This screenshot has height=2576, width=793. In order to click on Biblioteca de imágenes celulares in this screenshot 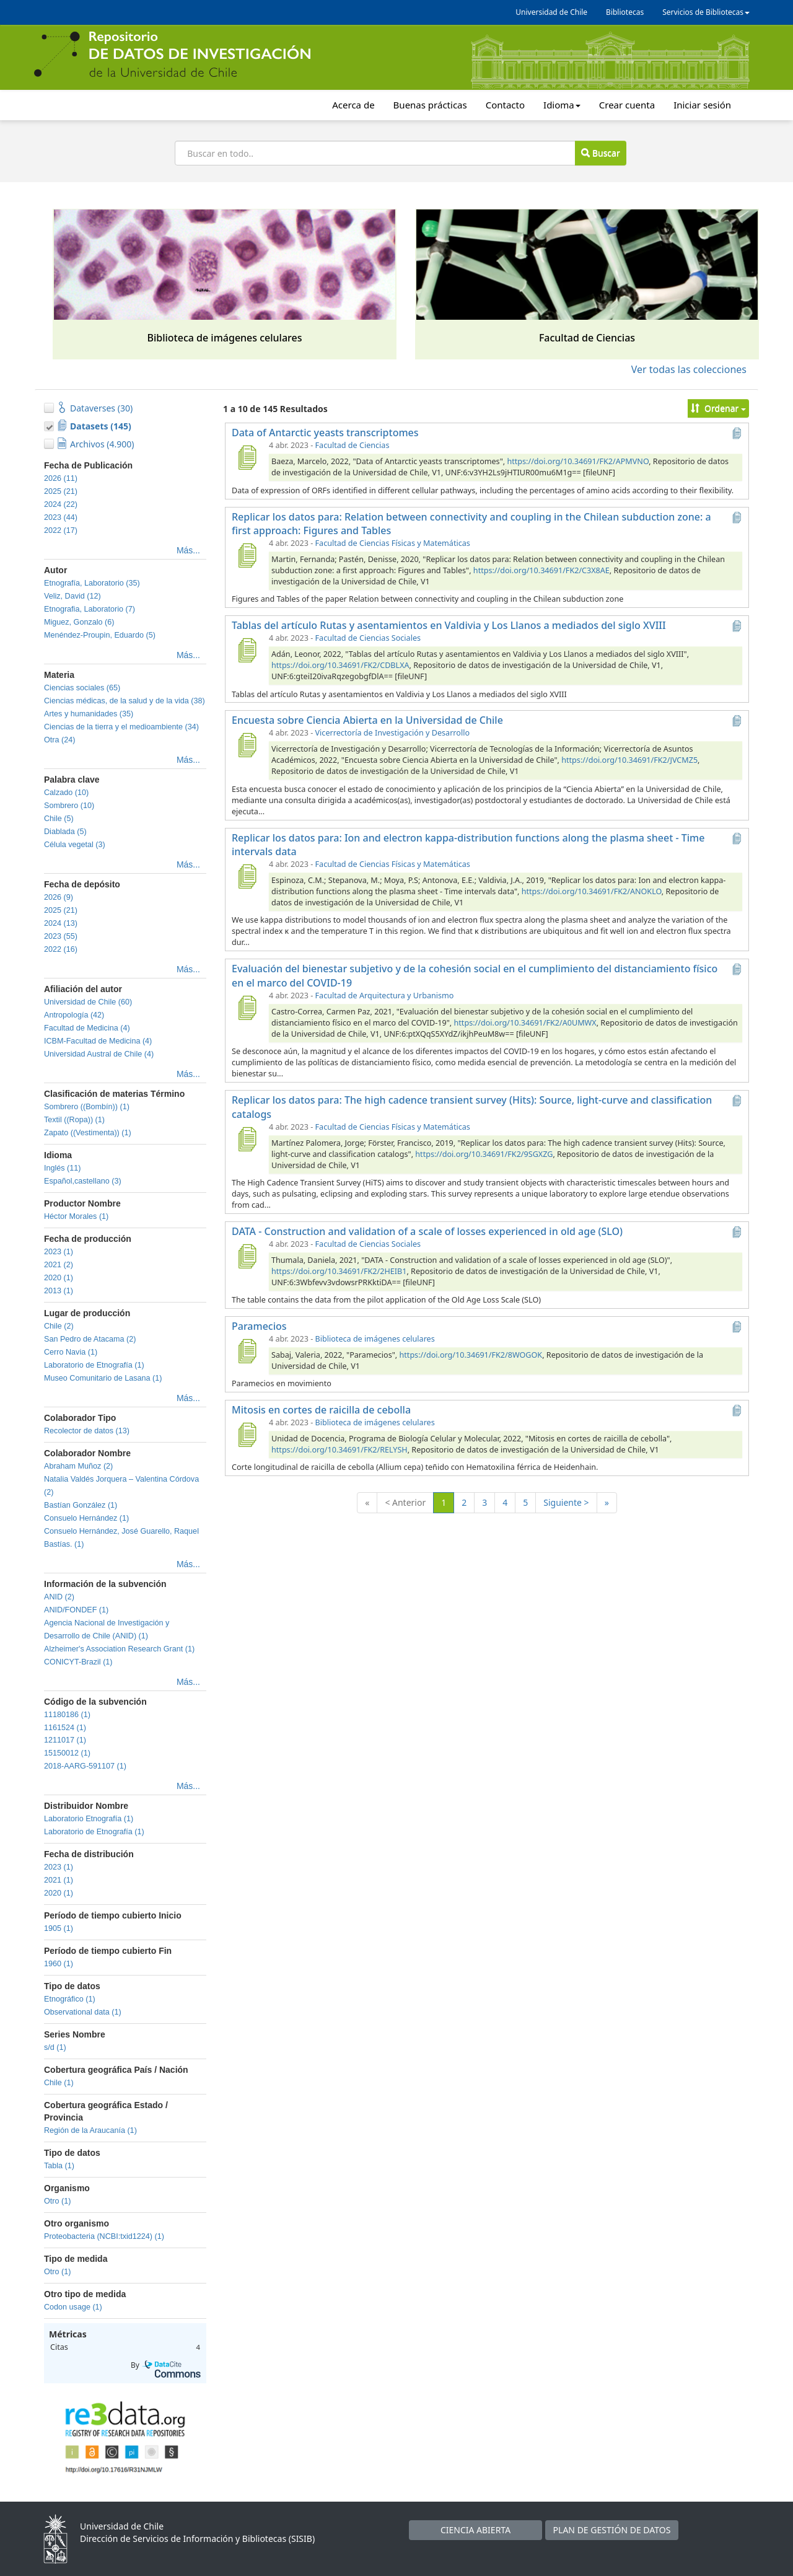, I will do `click(375, 1339)`.